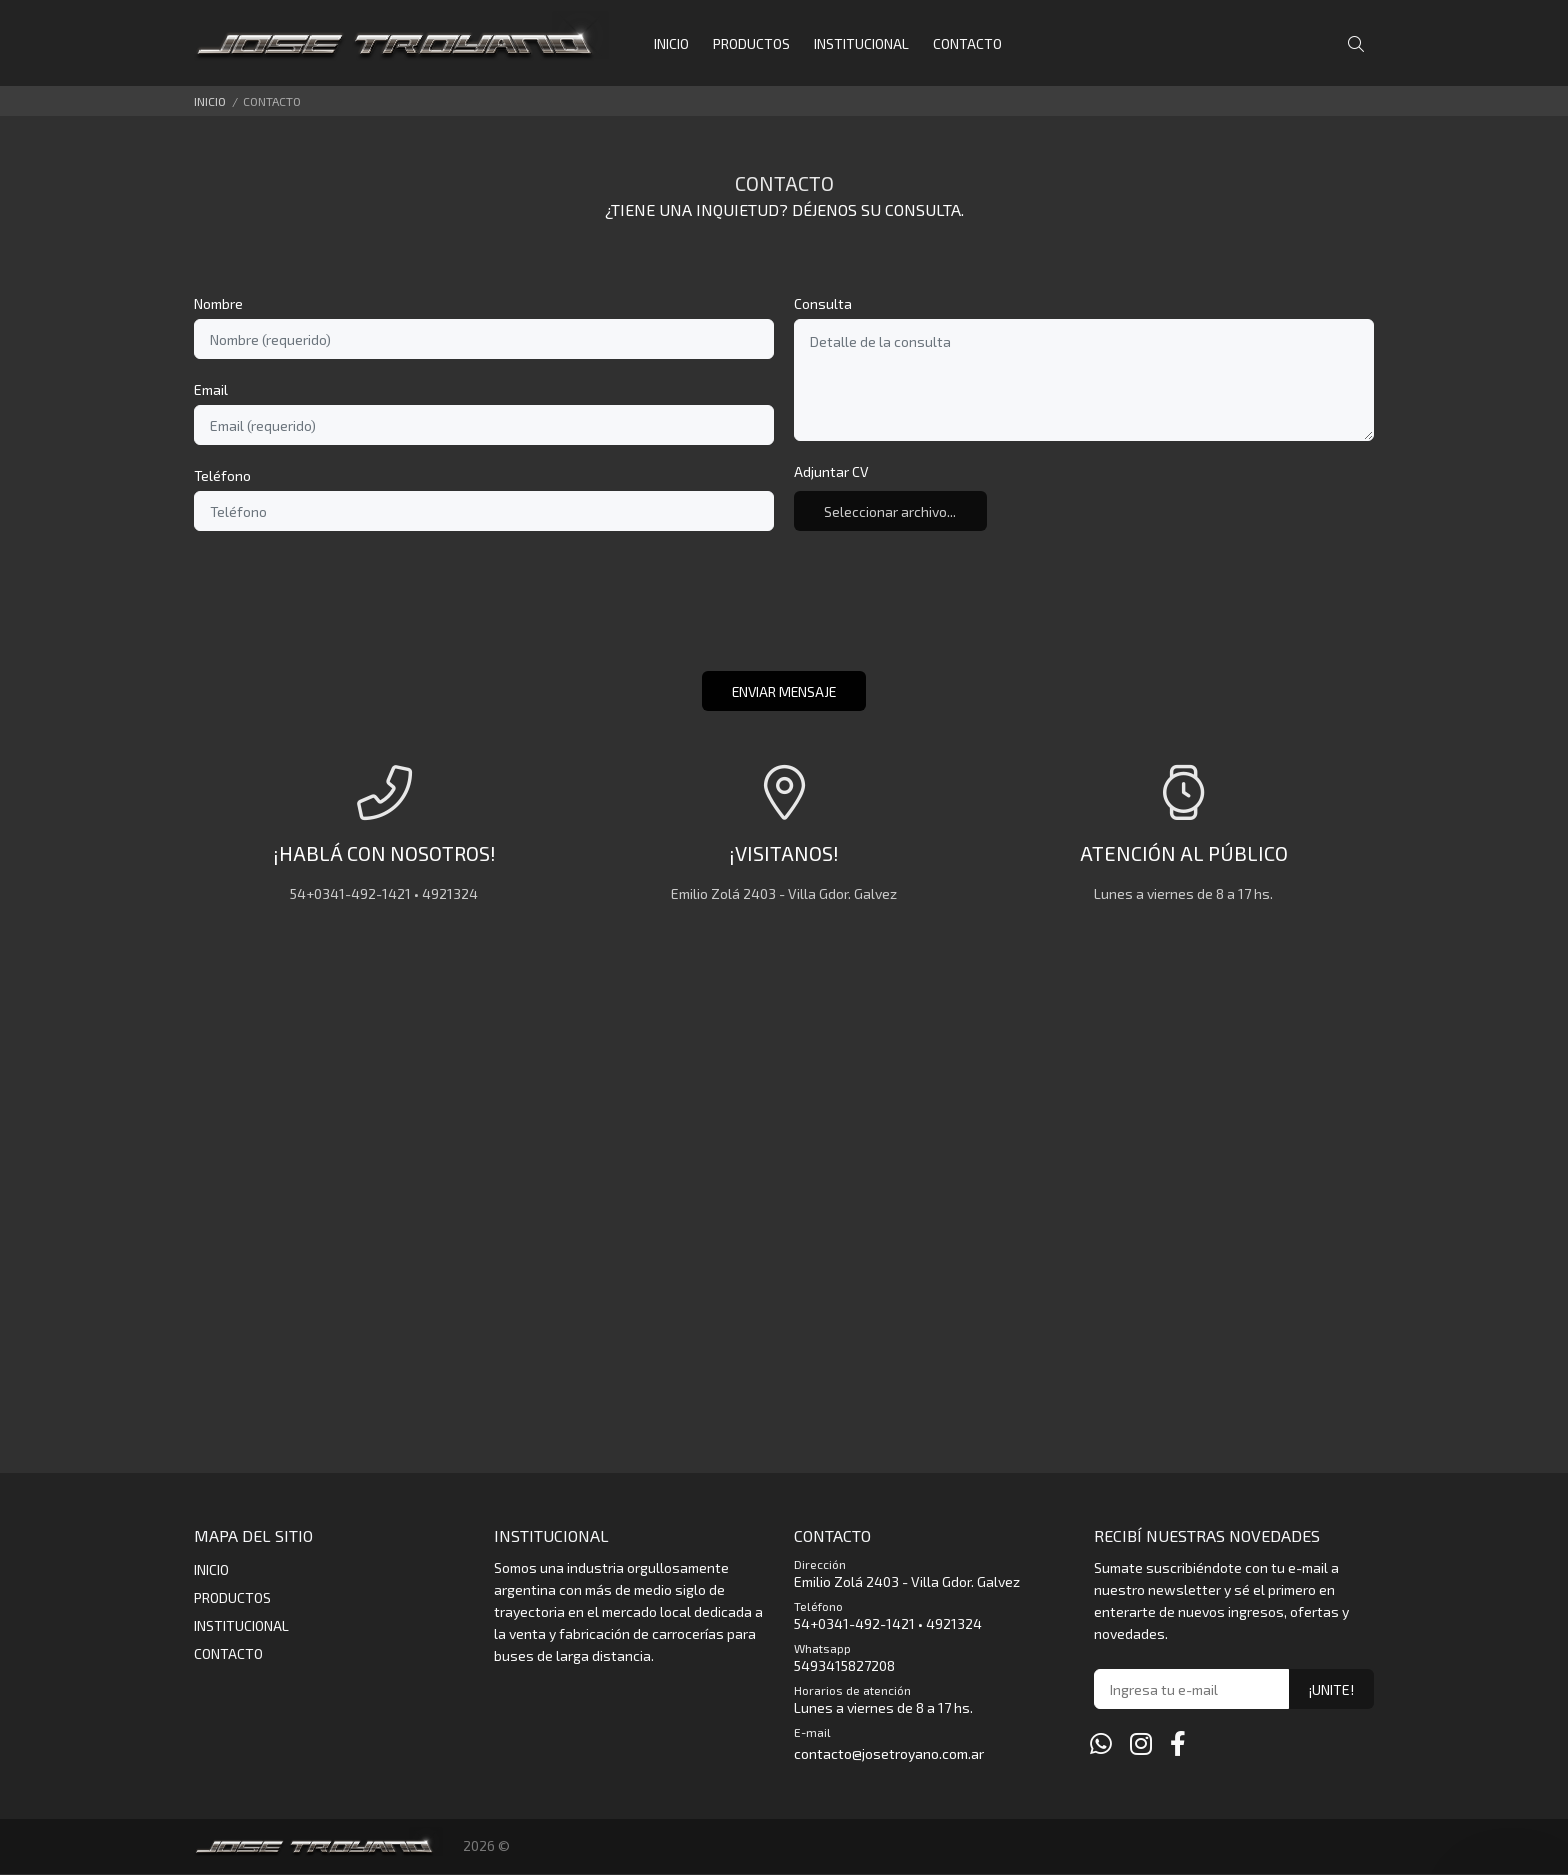 The width and height of the screenshot is (1568, 1875). Describe the element at coordinates (1141, 1744) in the screenshot. I see `[Instagram]` at that location.